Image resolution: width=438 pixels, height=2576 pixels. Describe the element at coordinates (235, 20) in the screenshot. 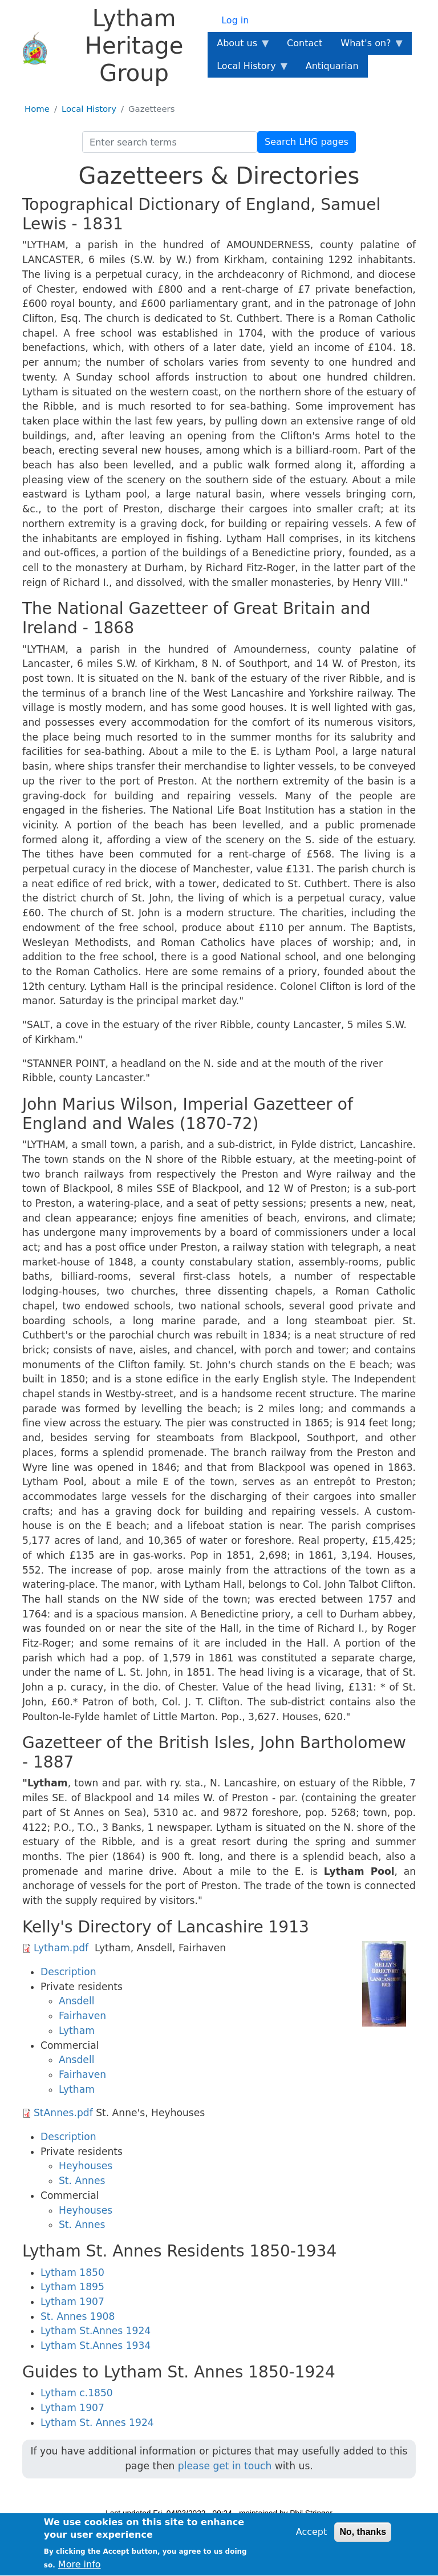

I see `Log in` at that location.